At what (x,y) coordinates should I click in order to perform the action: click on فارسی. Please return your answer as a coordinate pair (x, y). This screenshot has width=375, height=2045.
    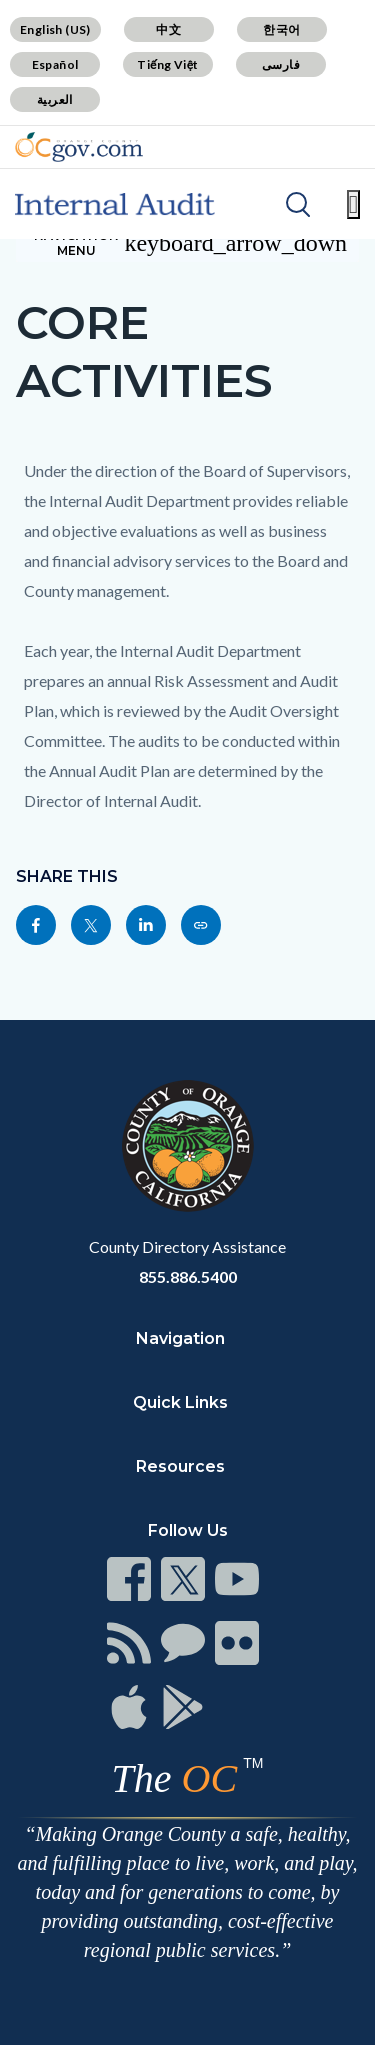
    Looking at the image, I should click on (281, 64).